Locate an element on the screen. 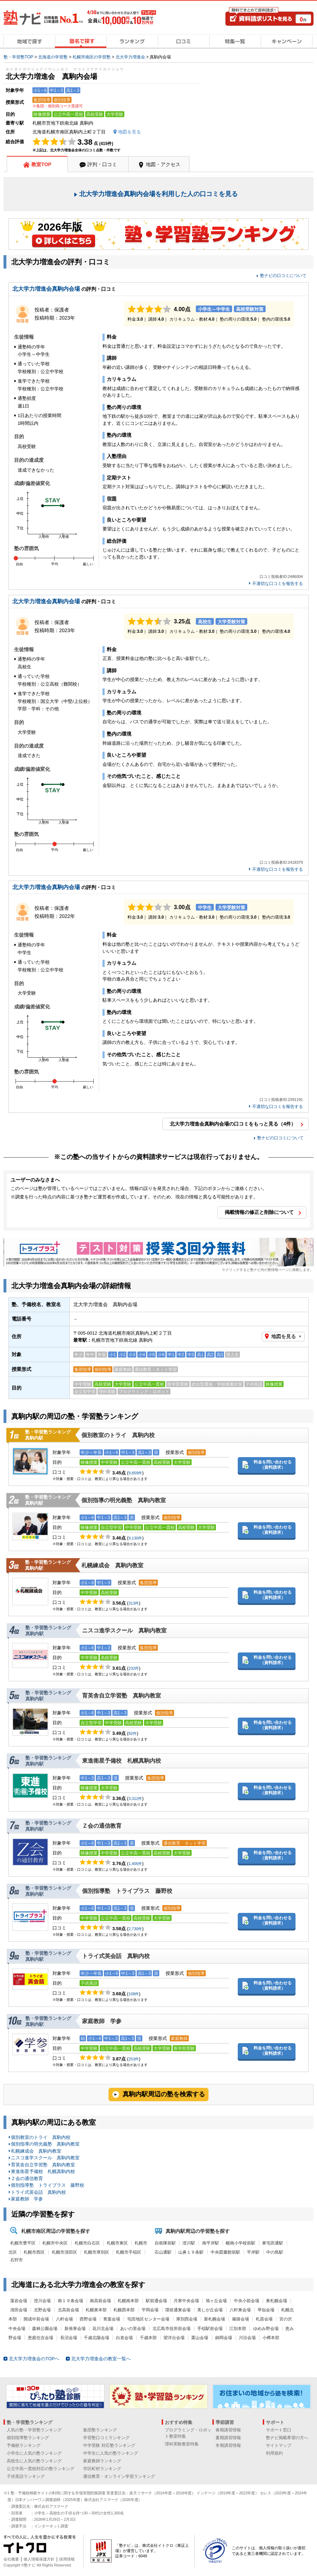 This screenshot has height=2576, width=317. 環状通東会場 is located at coordinates (178, 2309).